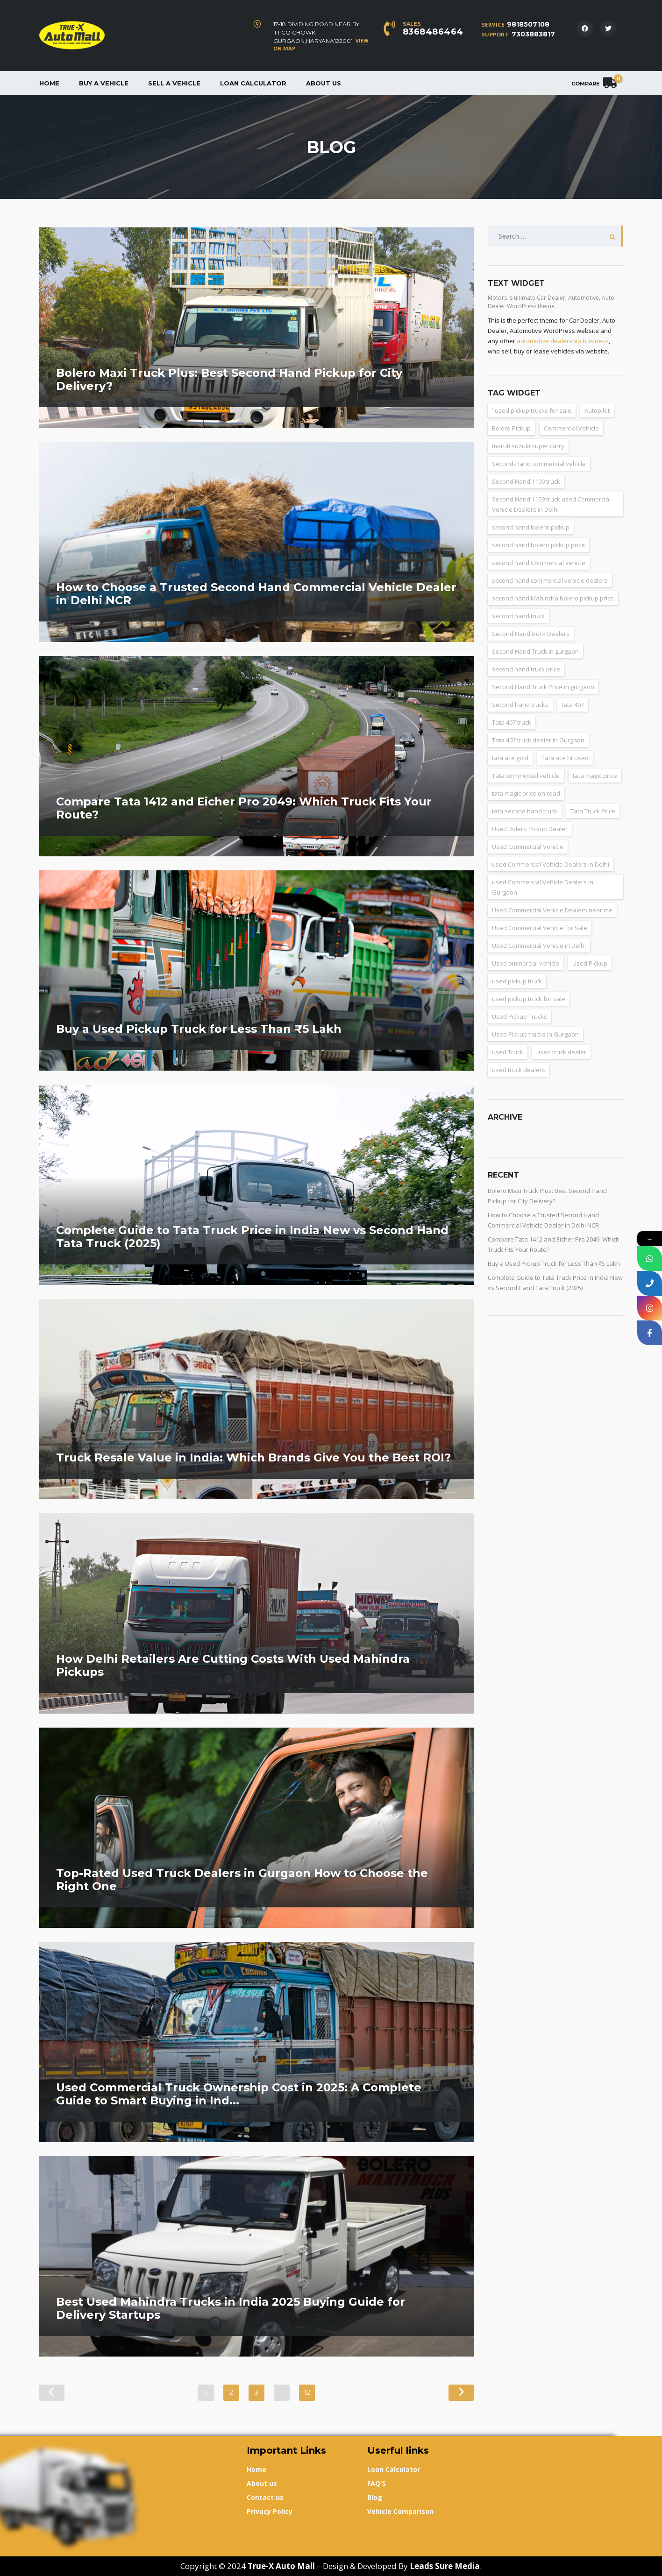  What do you see at coordinates (535, 1034) in the screenshot?
I see `Used Pickup trucks in Gurgaon [Used Pickup trucks in Gurgaon (11 items)]` at bounding box center [535, 1034].